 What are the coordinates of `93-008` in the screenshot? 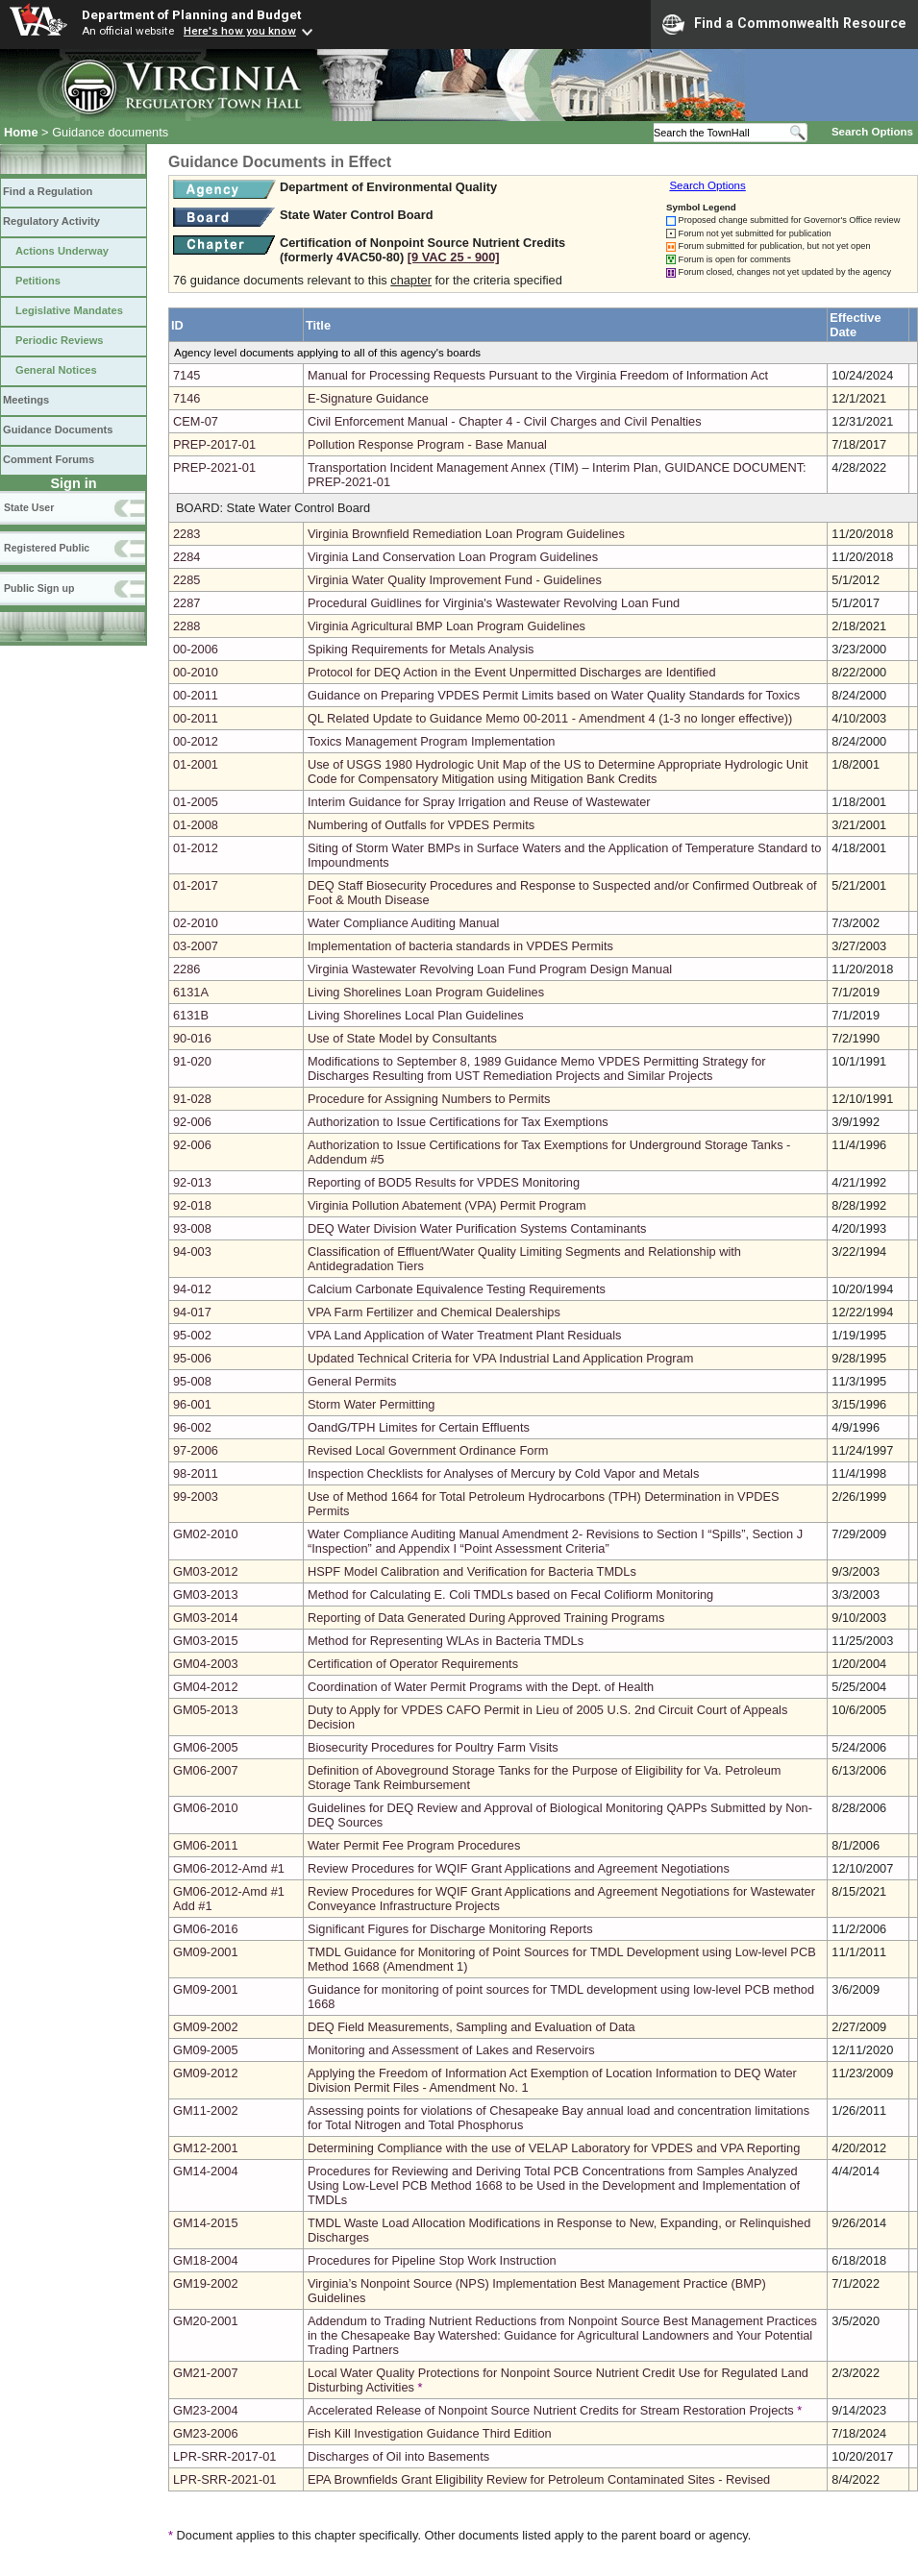 It's located at (192, 1228).